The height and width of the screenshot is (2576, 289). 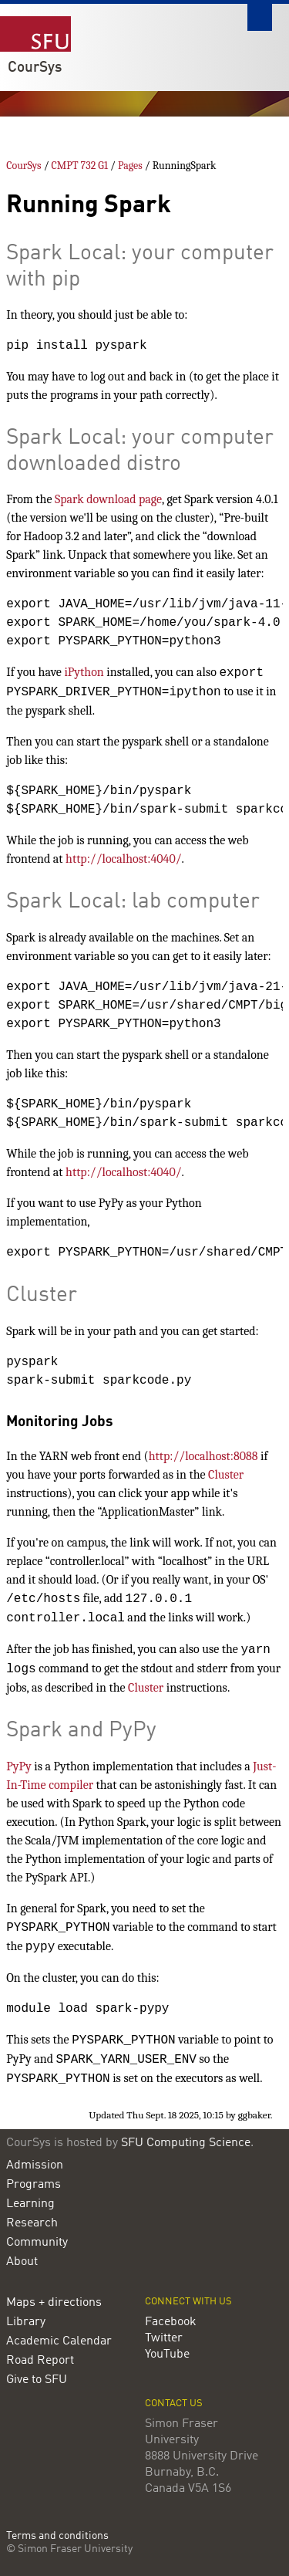 What do you see at coordinates (83, 672) in the screenshot?
I see `iPython` at bounding box center [83, 672].